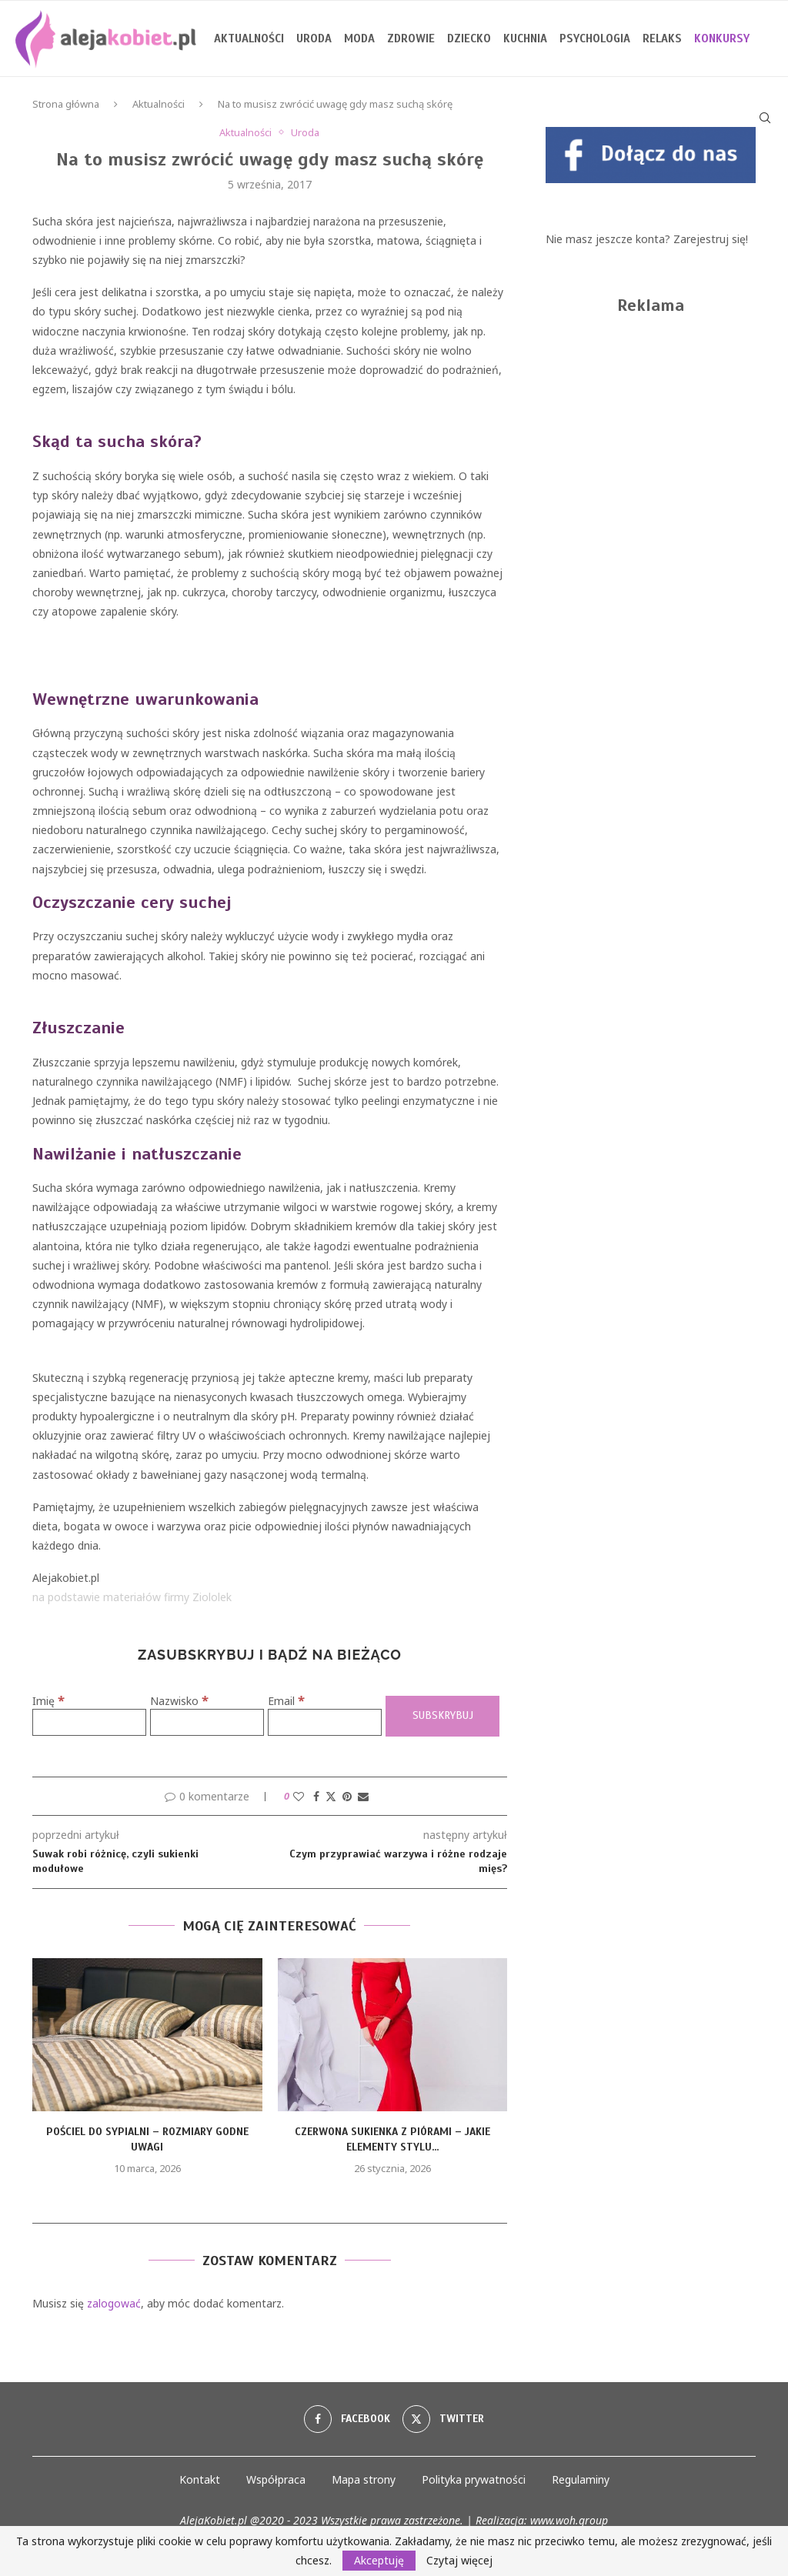 The height and width of the screenshot is (2576, 788). Describe the element at coordinates (114, 2303) in the screenshot. I see `zalogować` at that location.